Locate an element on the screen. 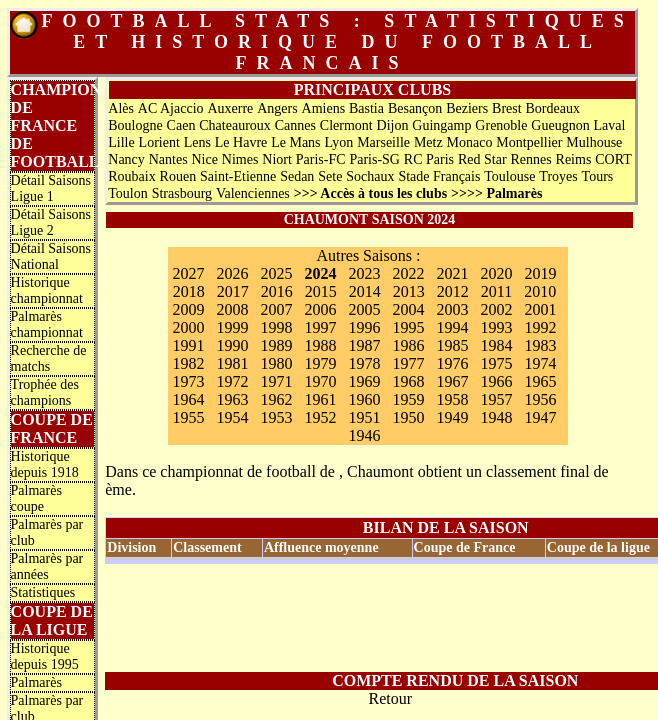 The width and height of the screenshot is (658, 720). Palmarès par années is located at coordinates (47, 566).